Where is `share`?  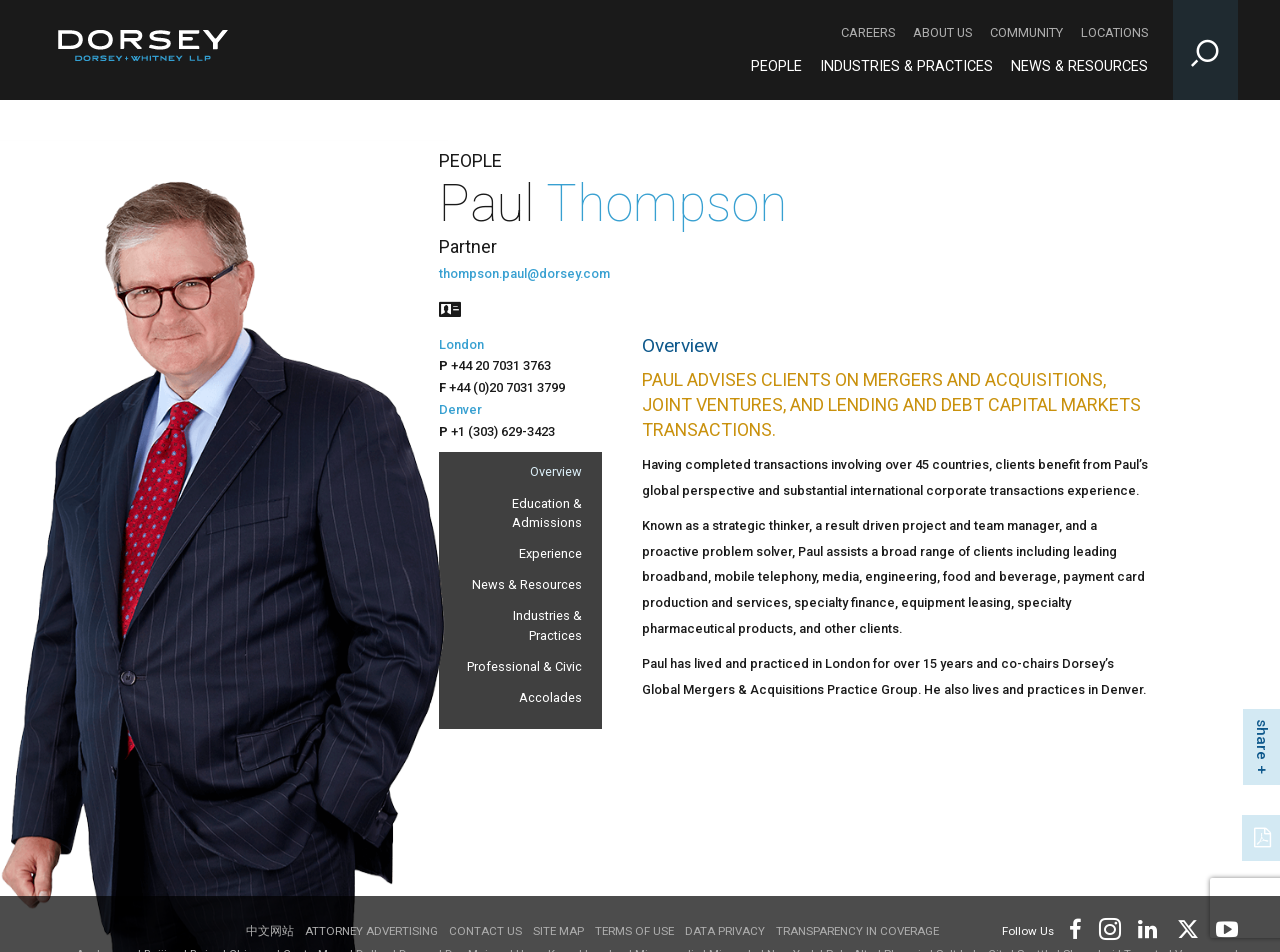 share is located at coordinates (1262, 739).